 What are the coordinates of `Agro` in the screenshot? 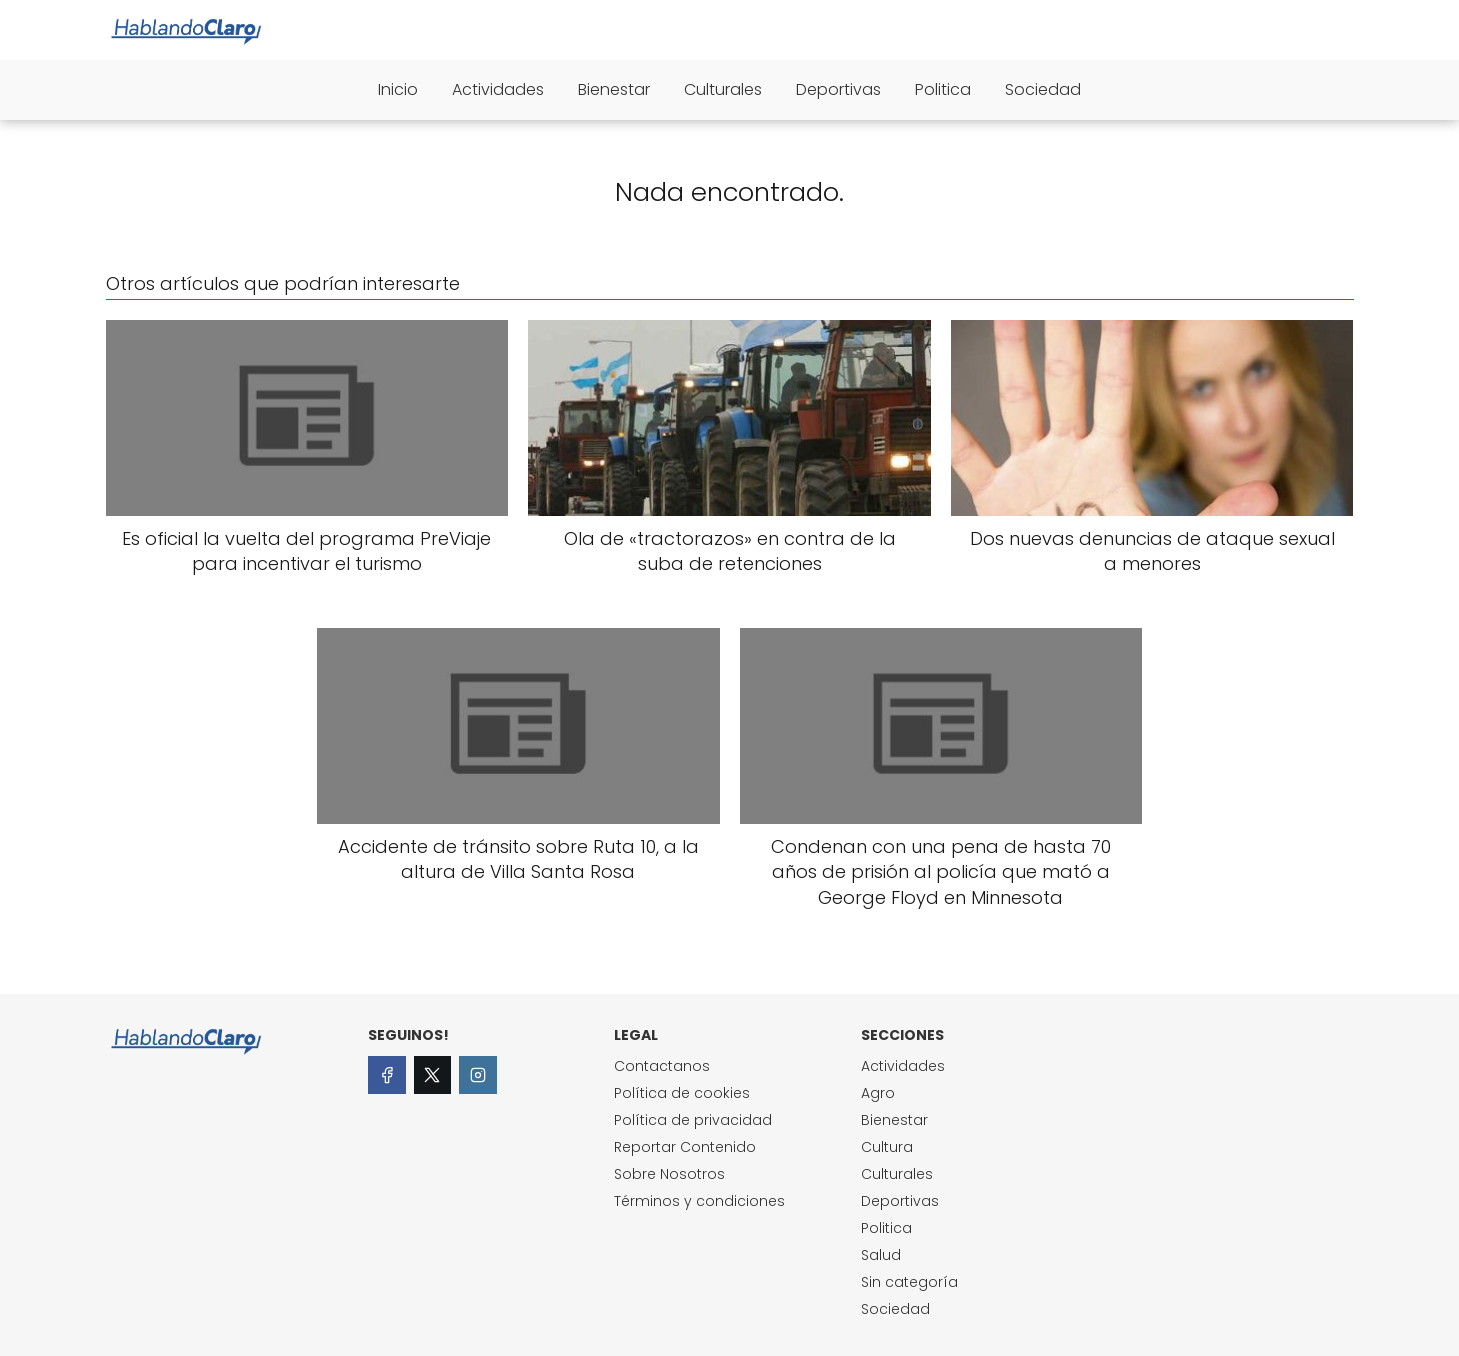 It's located at (878, 1093).